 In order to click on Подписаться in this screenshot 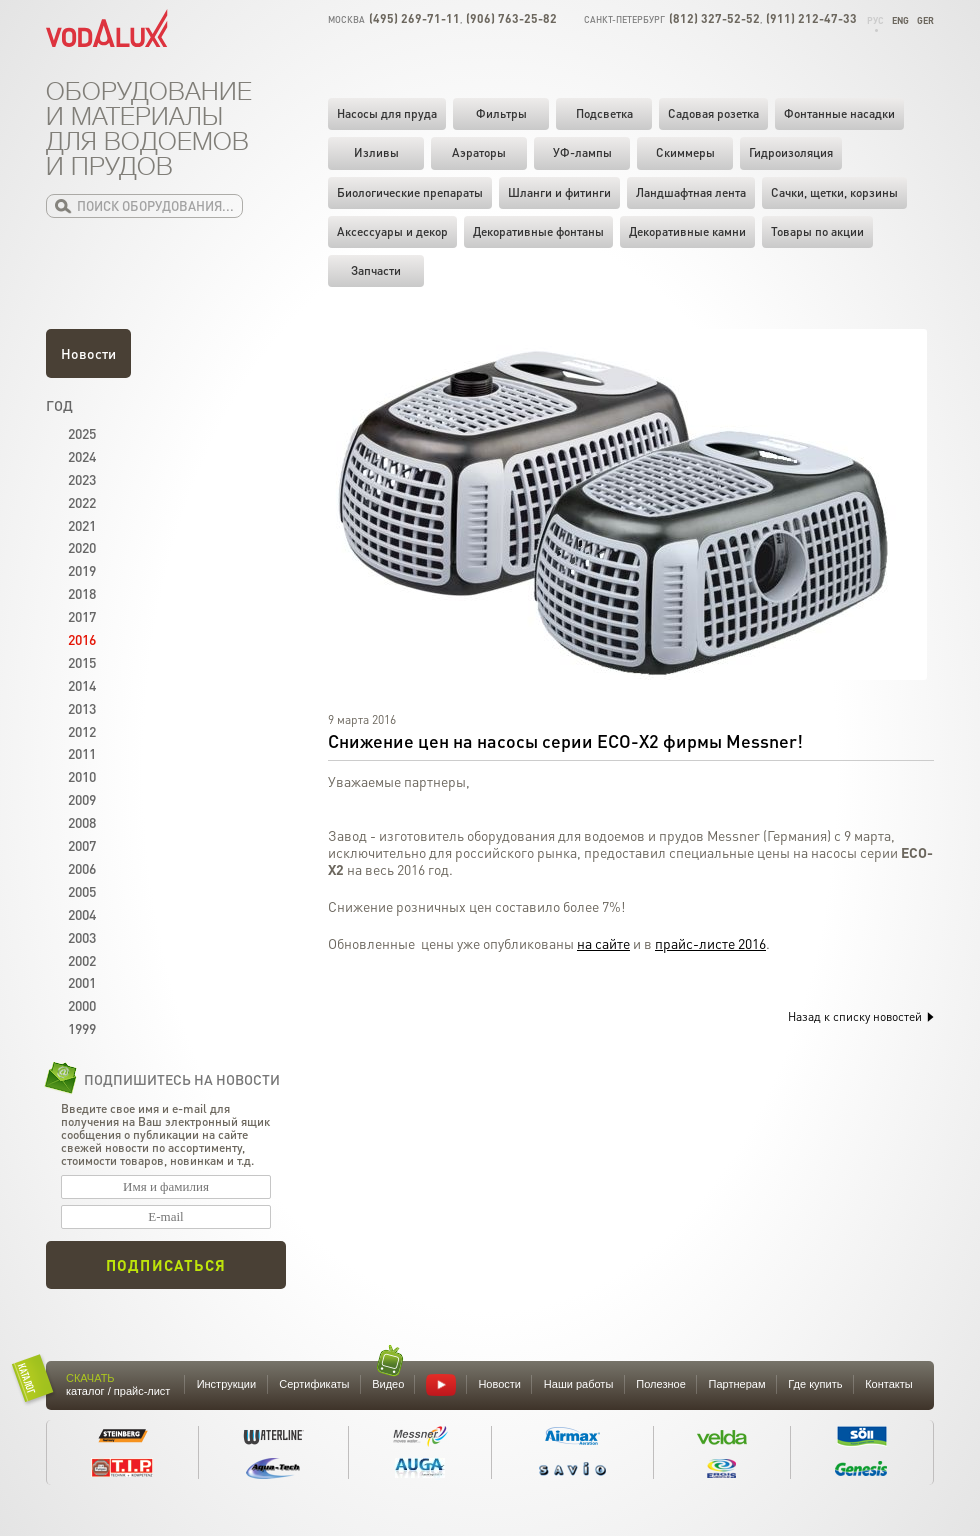, I will do `click(166, 1265)`.